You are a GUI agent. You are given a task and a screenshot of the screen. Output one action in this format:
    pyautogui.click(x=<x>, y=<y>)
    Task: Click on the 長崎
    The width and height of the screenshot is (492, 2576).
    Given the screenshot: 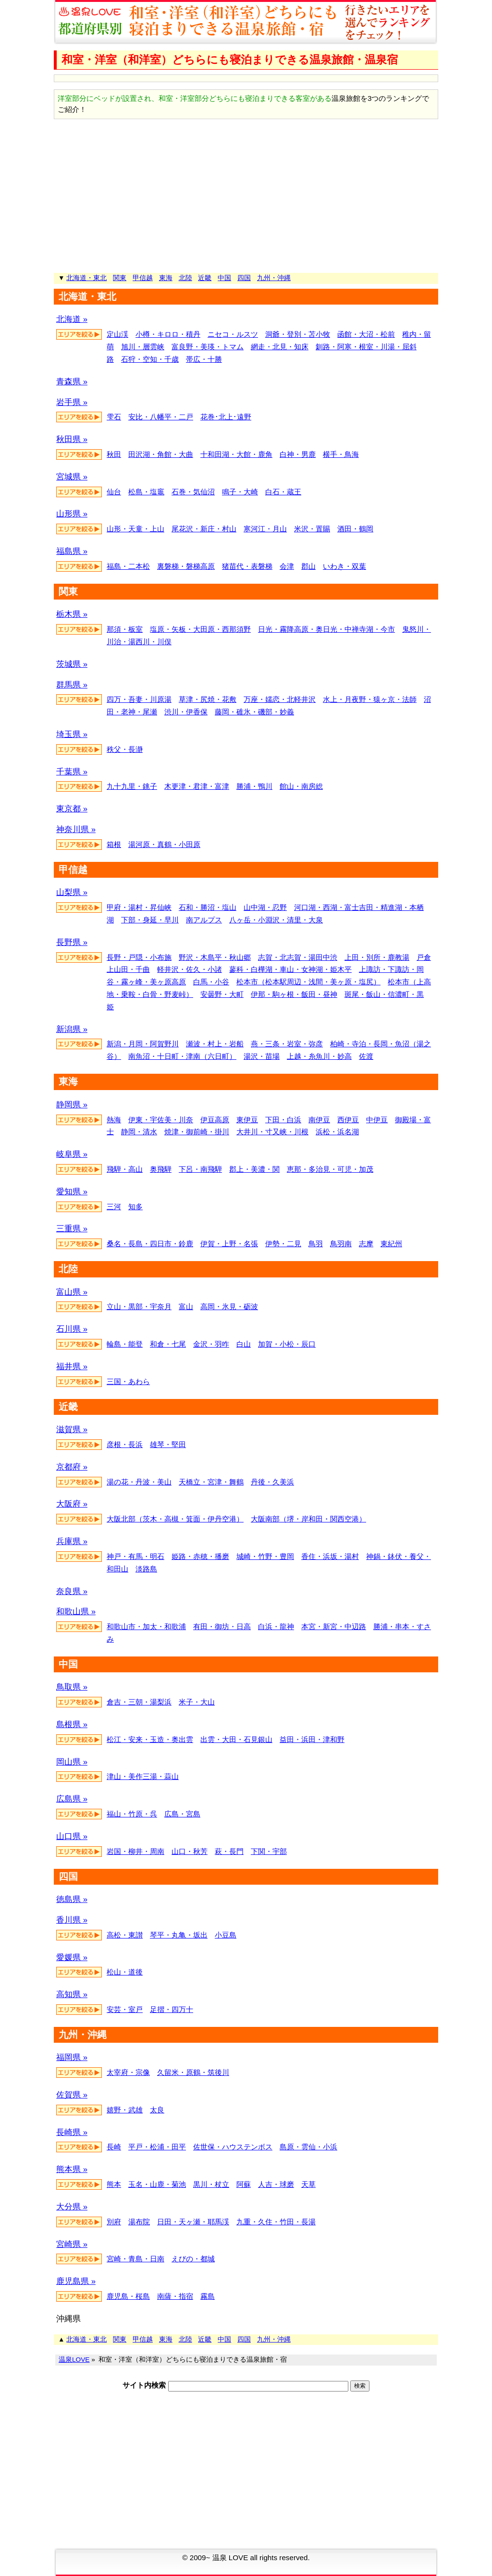 What is the action you would take?
    pyautogui.click(x=114, y=2147)
    